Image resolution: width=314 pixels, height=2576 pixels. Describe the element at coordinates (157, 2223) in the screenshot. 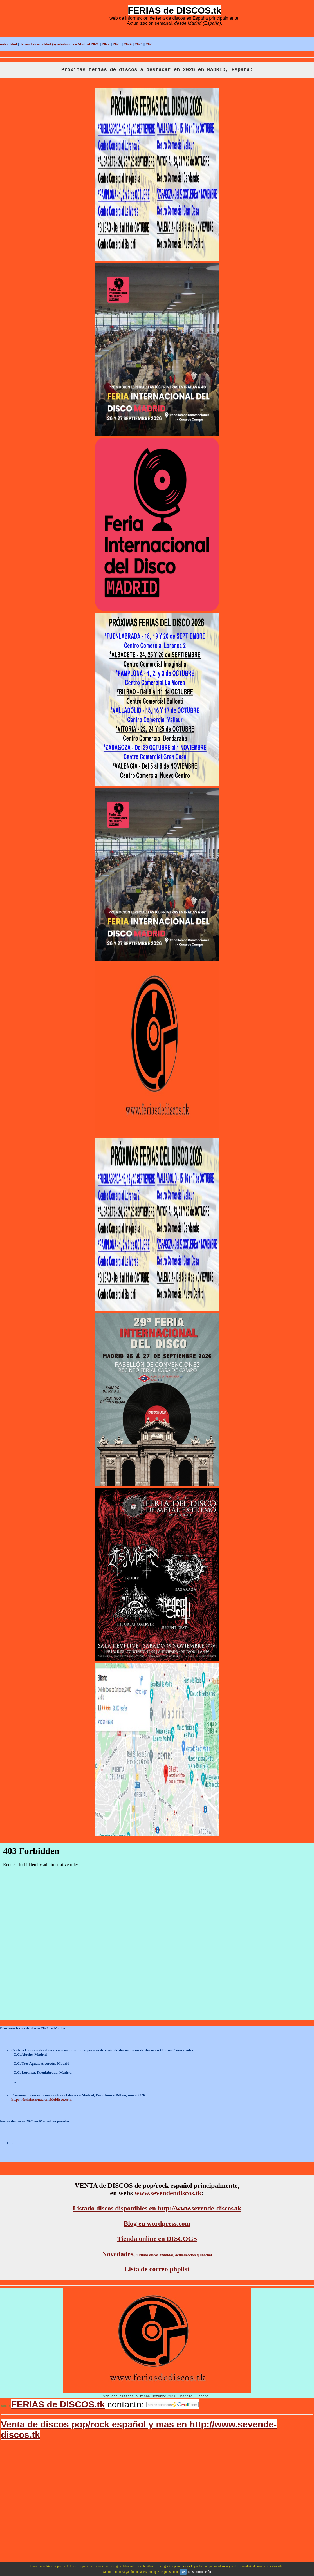

I see `Blog en wordpress.com` at that location.